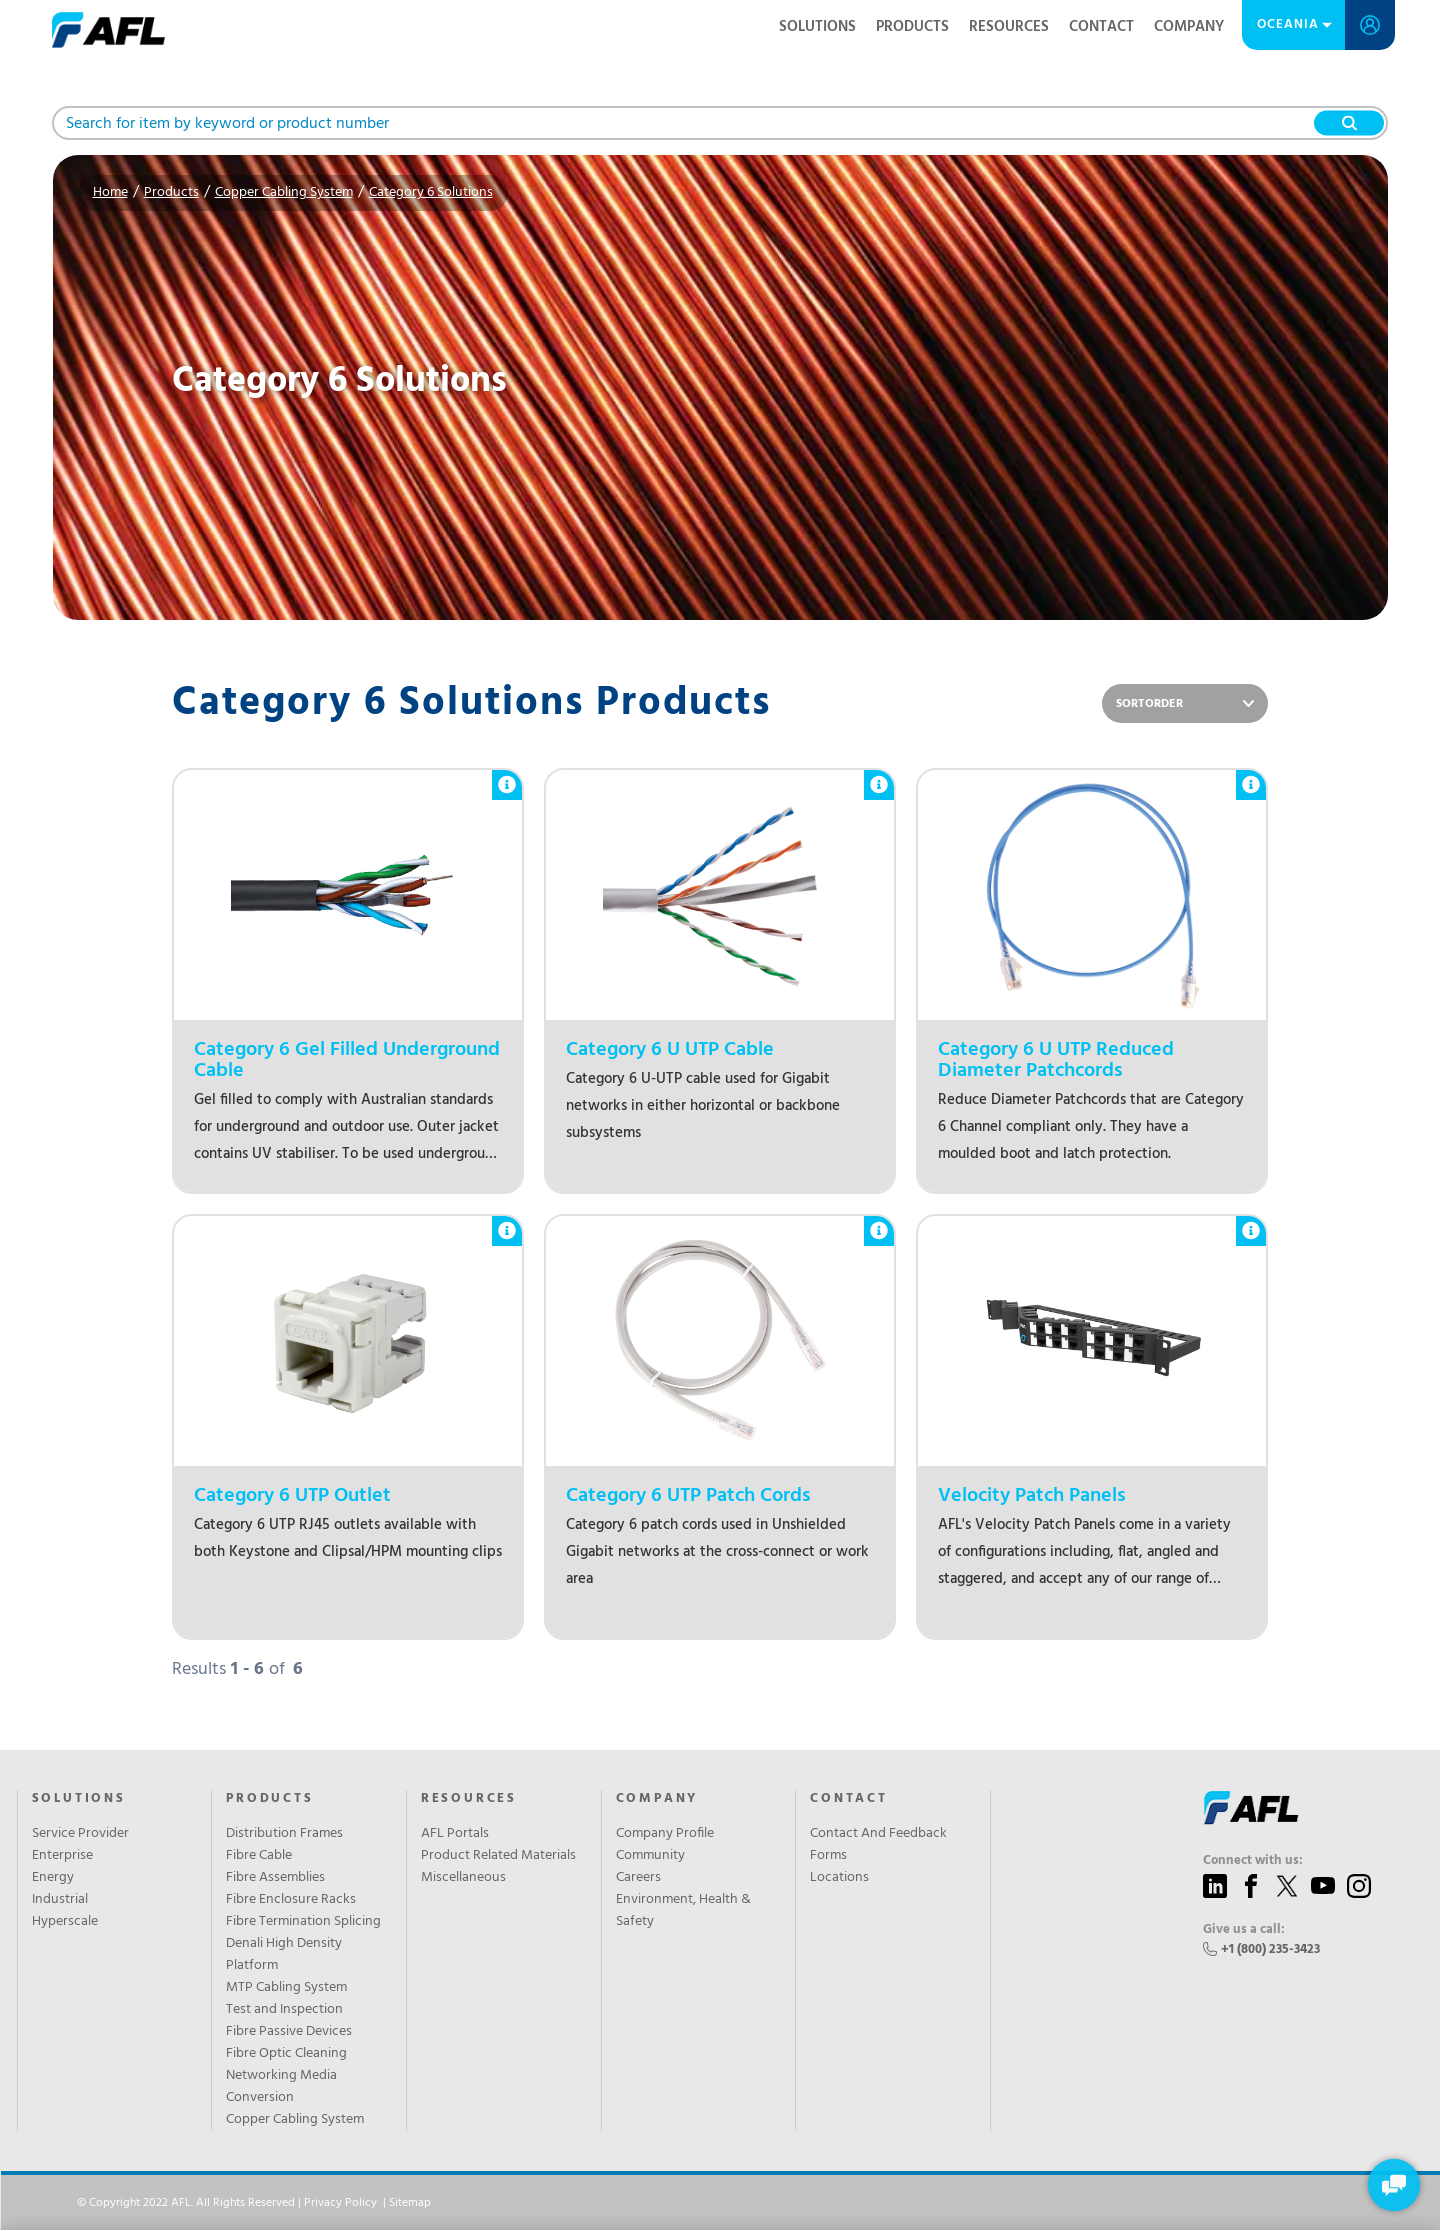  What do you see at coordinates (292, 1496) in the screenshot?
I see `Category 6 UTP Outlet` at bounding box center [292, 1496].